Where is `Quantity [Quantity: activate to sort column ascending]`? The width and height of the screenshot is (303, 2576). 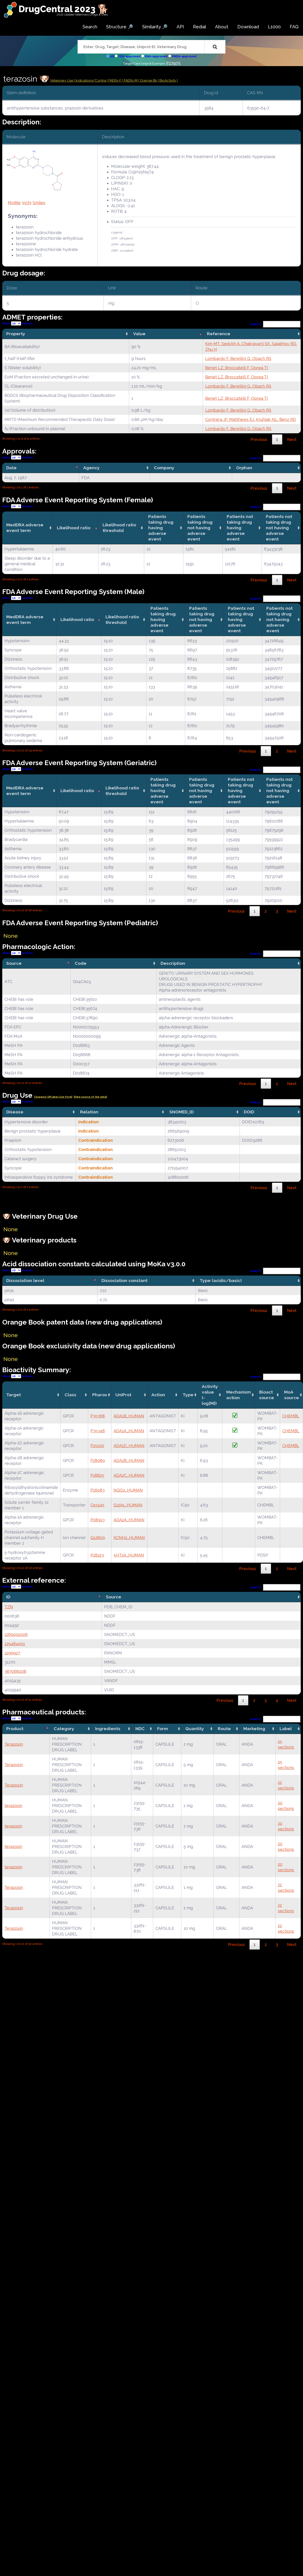 Quantity [Quantity: activate to sort column ascending] is located at coordinates (194, 1728).